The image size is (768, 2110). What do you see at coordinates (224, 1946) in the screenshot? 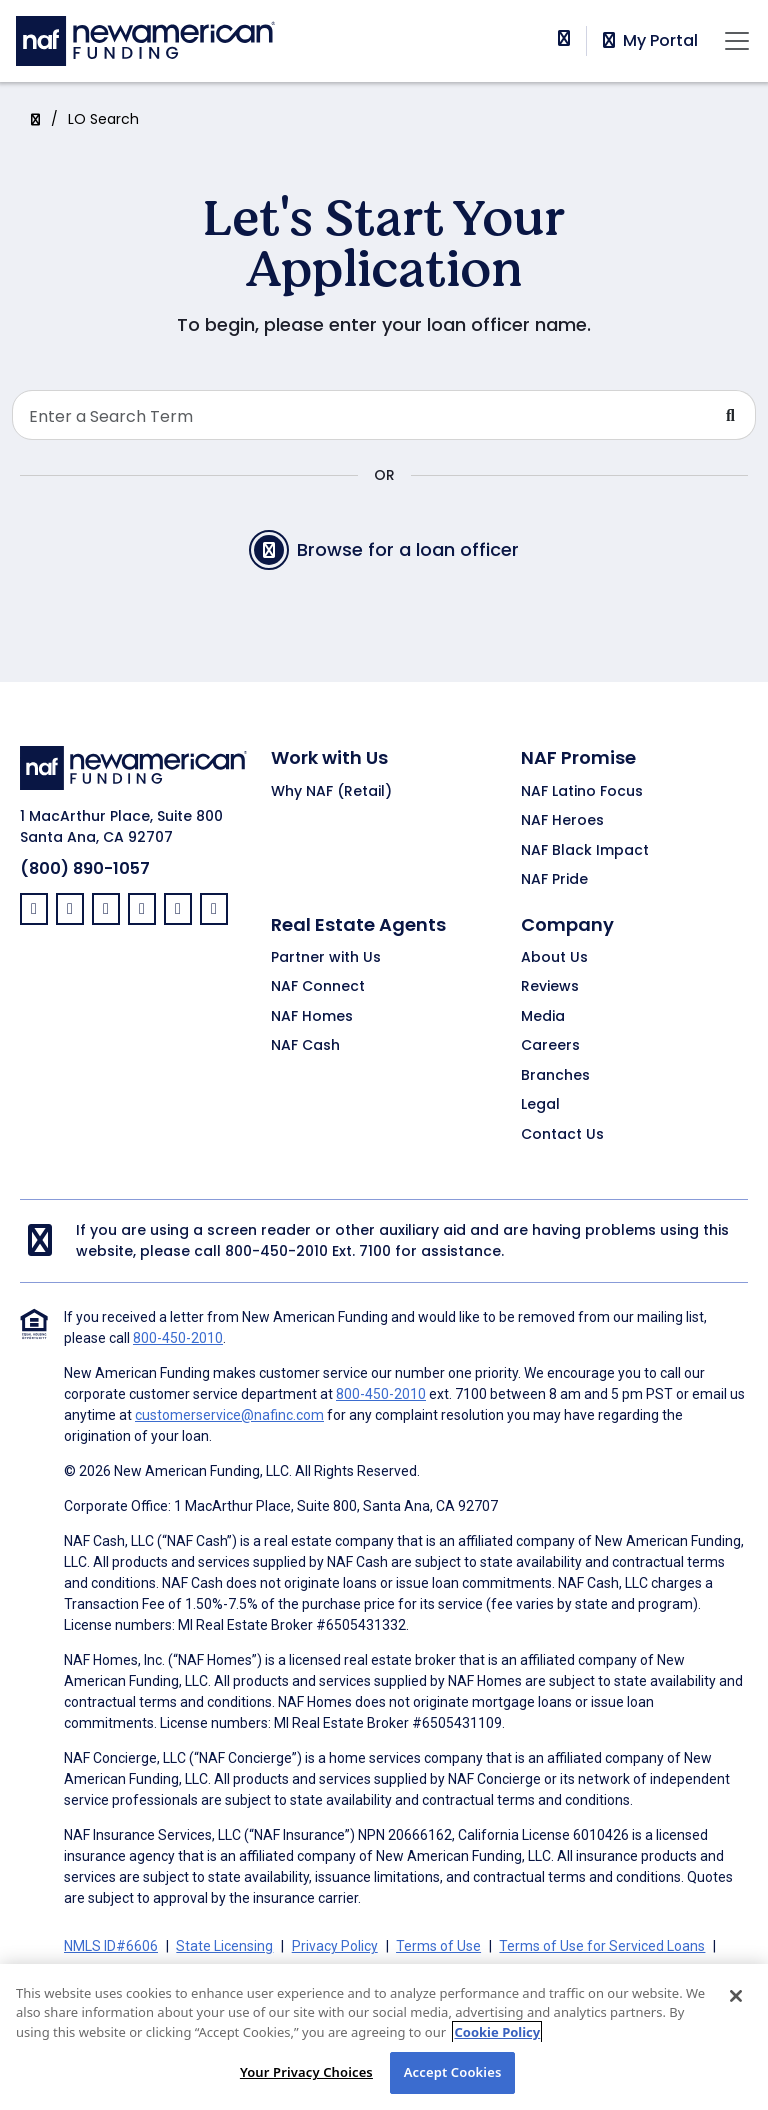
I see `State Licensing` at bounding box center [224, 1946].